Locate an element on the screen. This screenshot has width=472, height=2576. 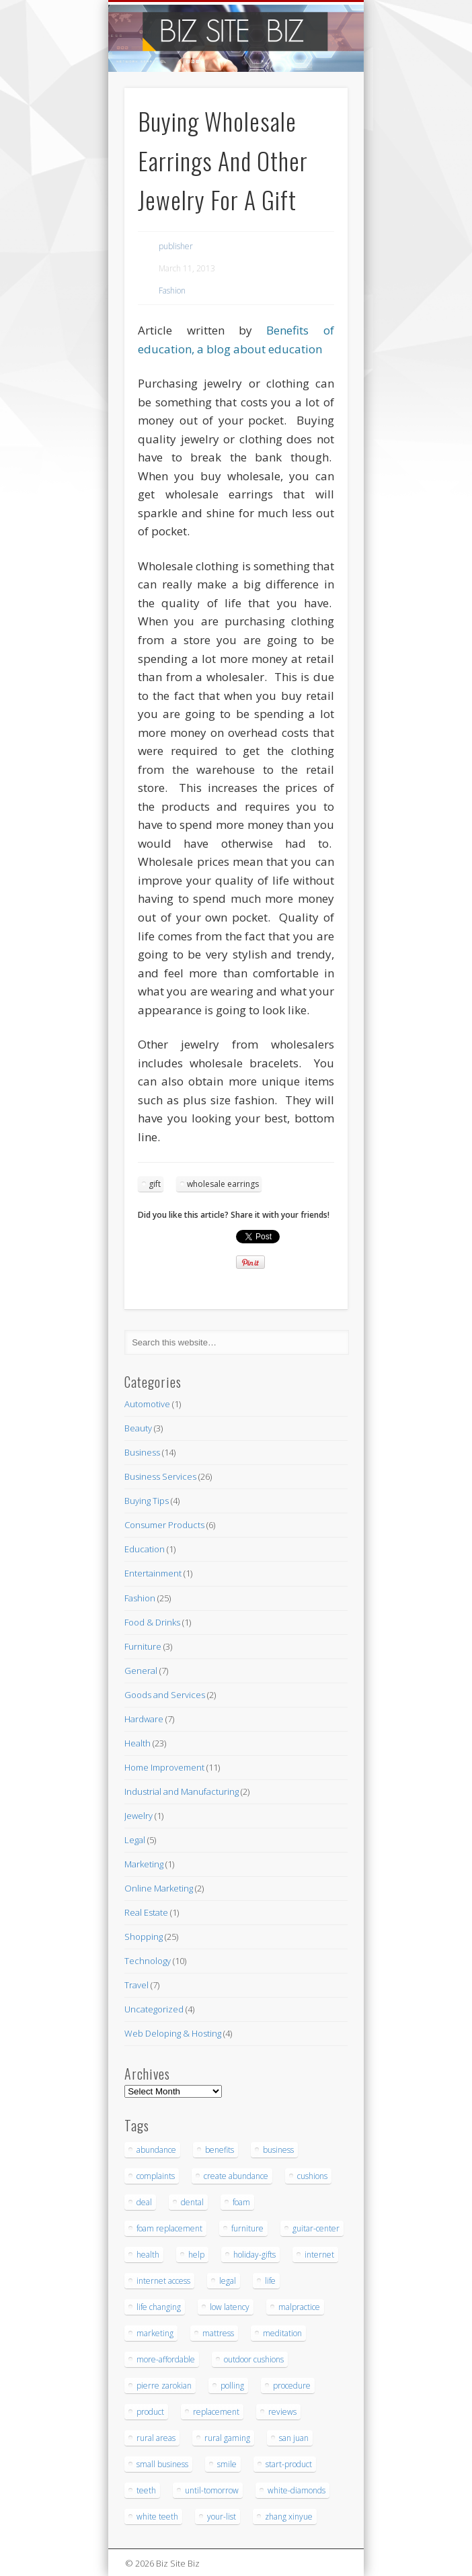
polling [polling (3 items)] is located at coordinates (232, 2385).